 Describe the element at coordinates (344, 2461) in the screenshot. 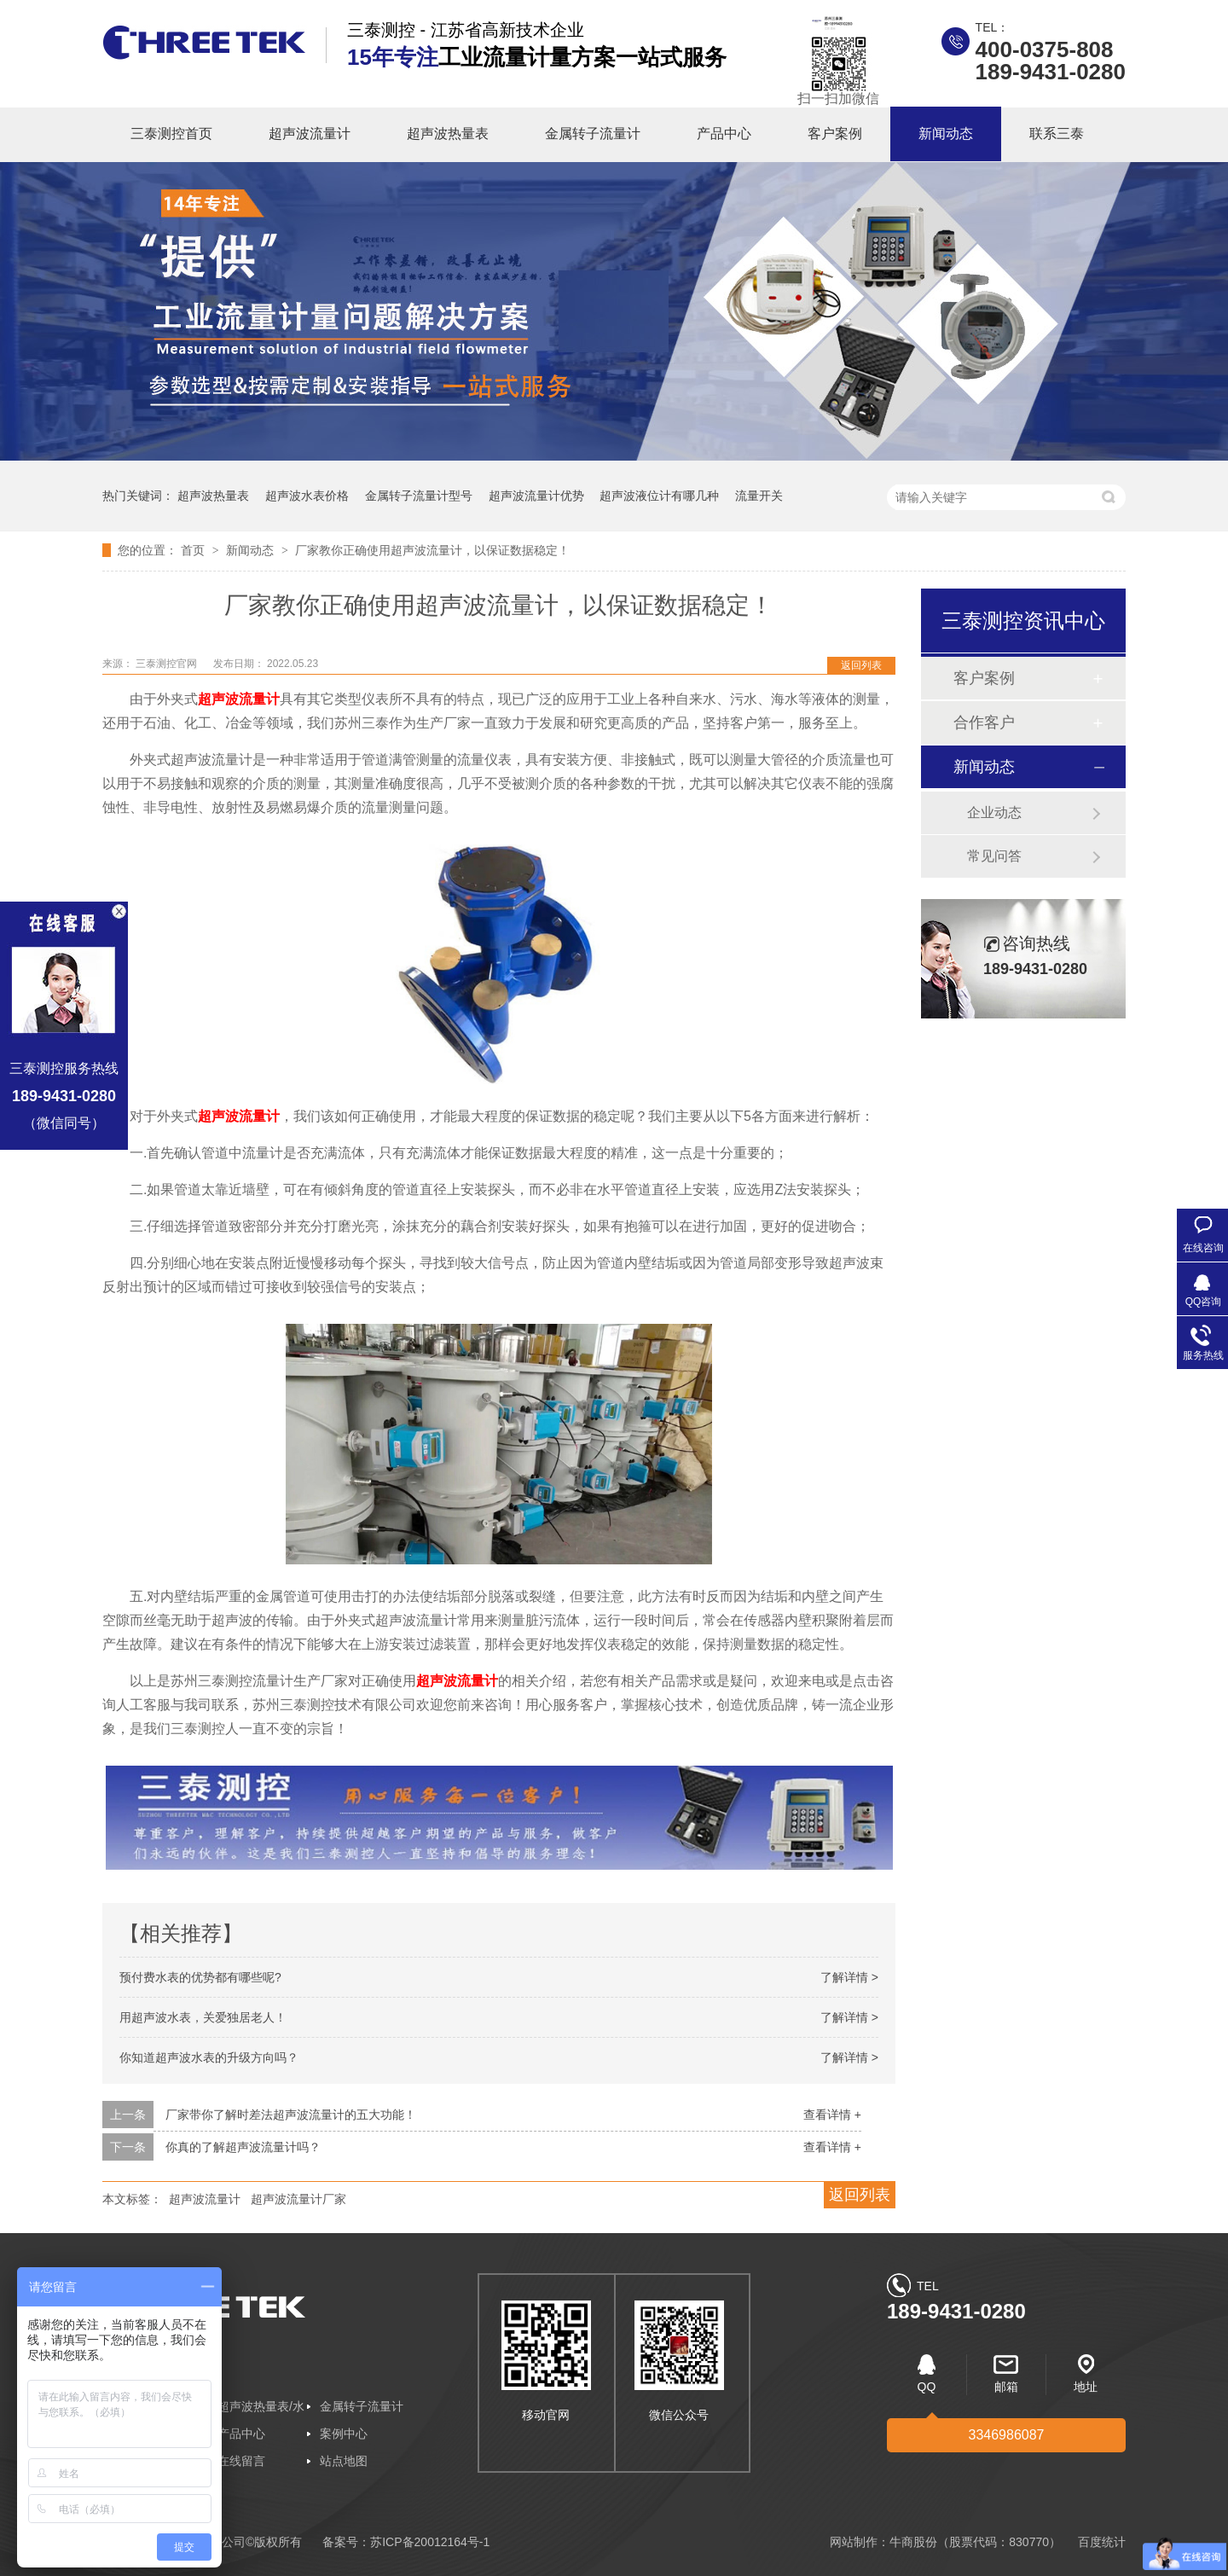

I see `站点地图` at that location.